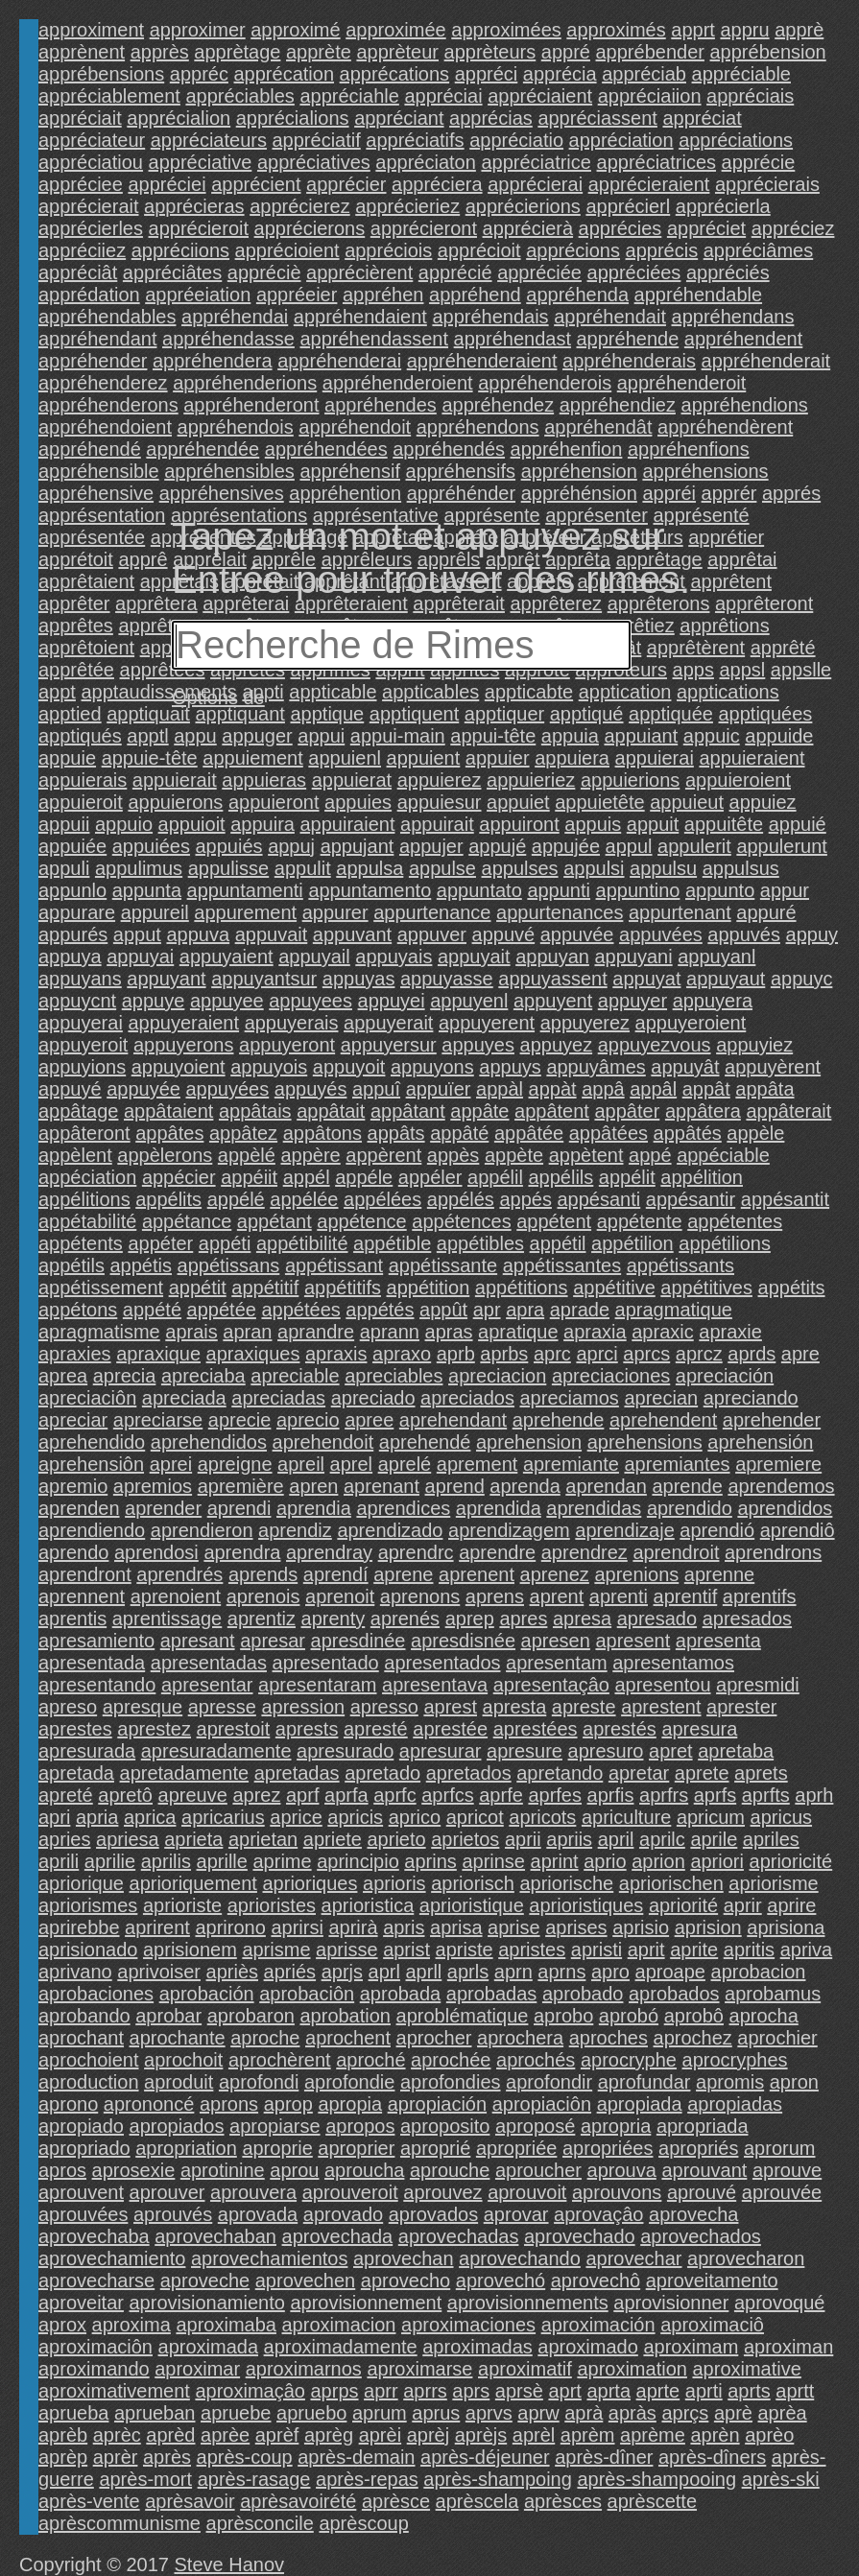 Image resolution: width=859 pixels, height=2576 pixels. I want to click on aprèm, so click(588, 2435).